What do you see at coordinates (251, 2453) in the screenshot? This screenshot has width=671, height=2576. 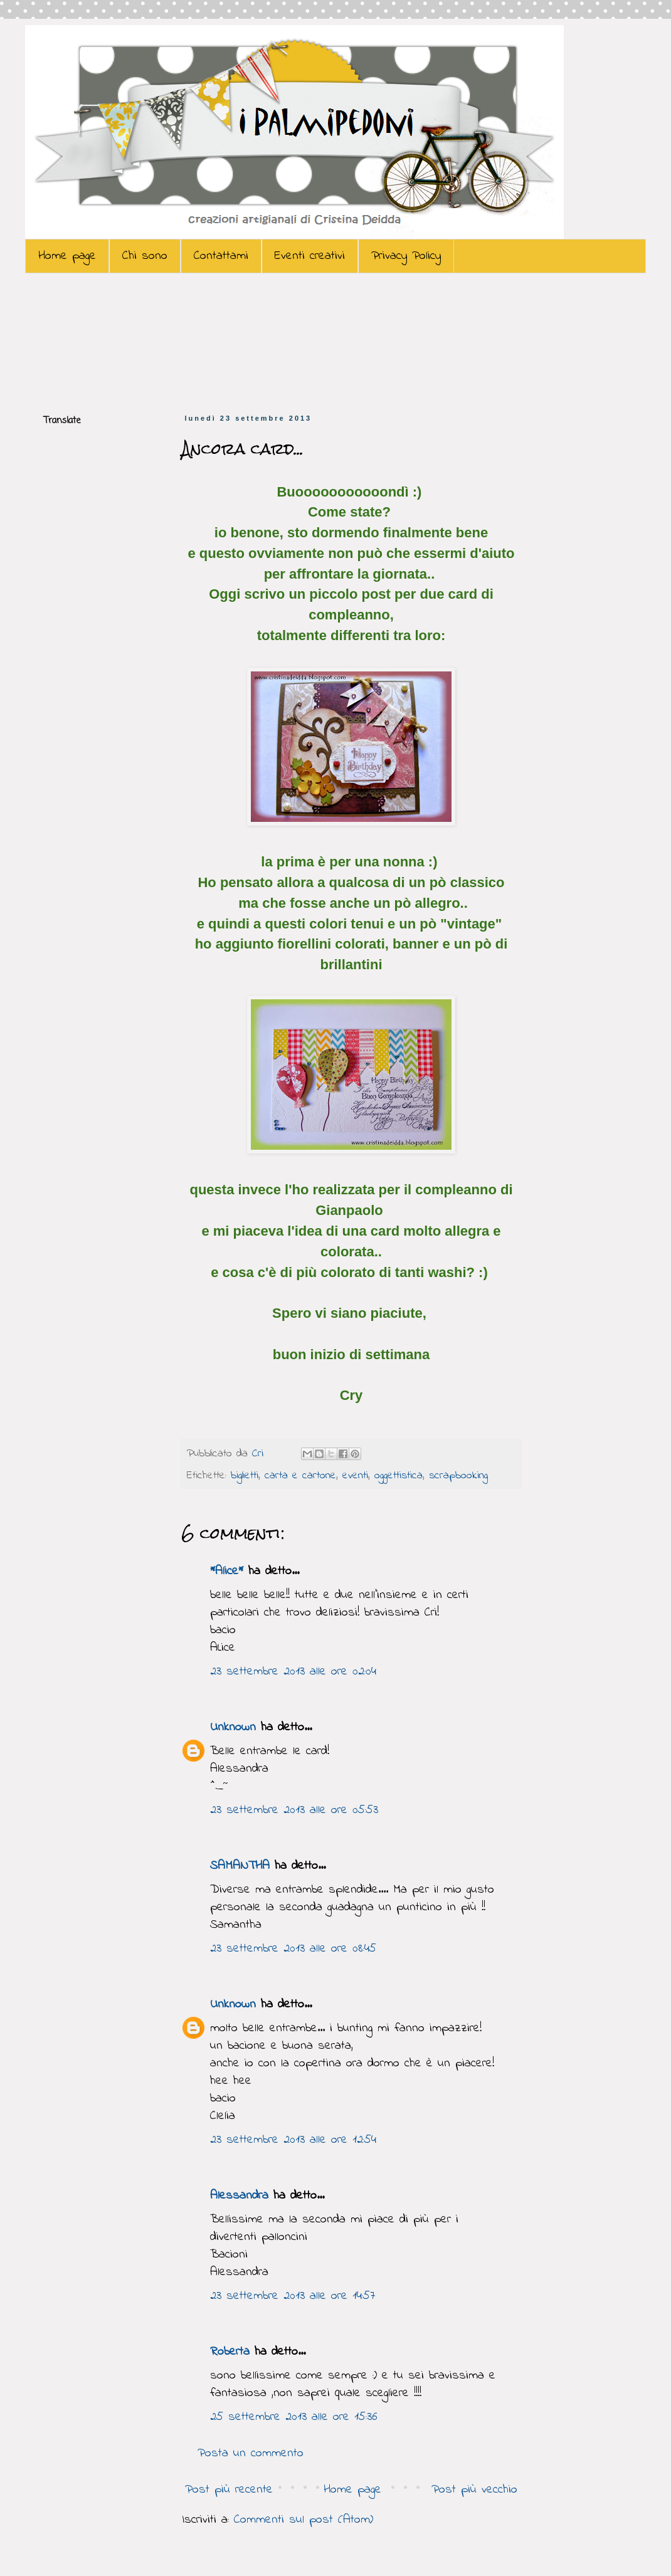 I see `Posta un commento` at bounding box center [251, 2453].